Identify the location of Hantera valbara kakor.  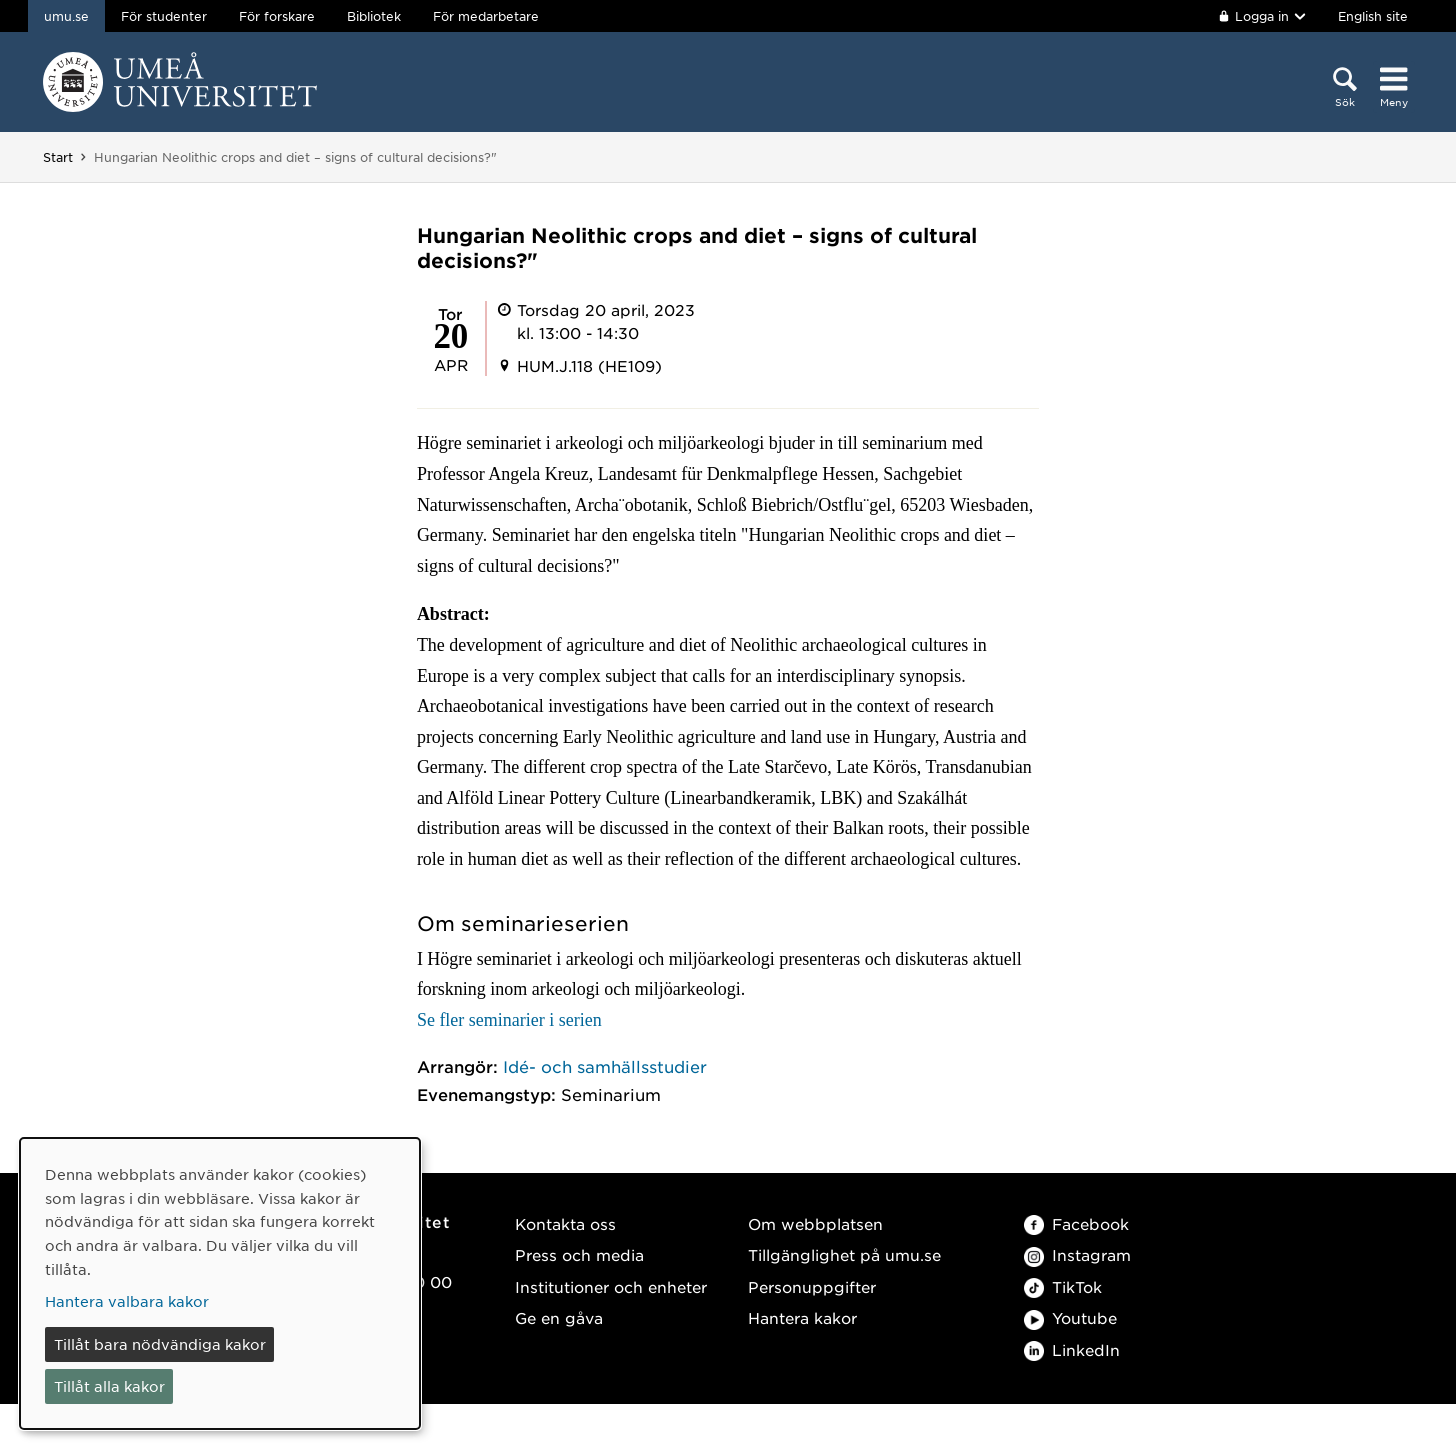
(127, 1301).